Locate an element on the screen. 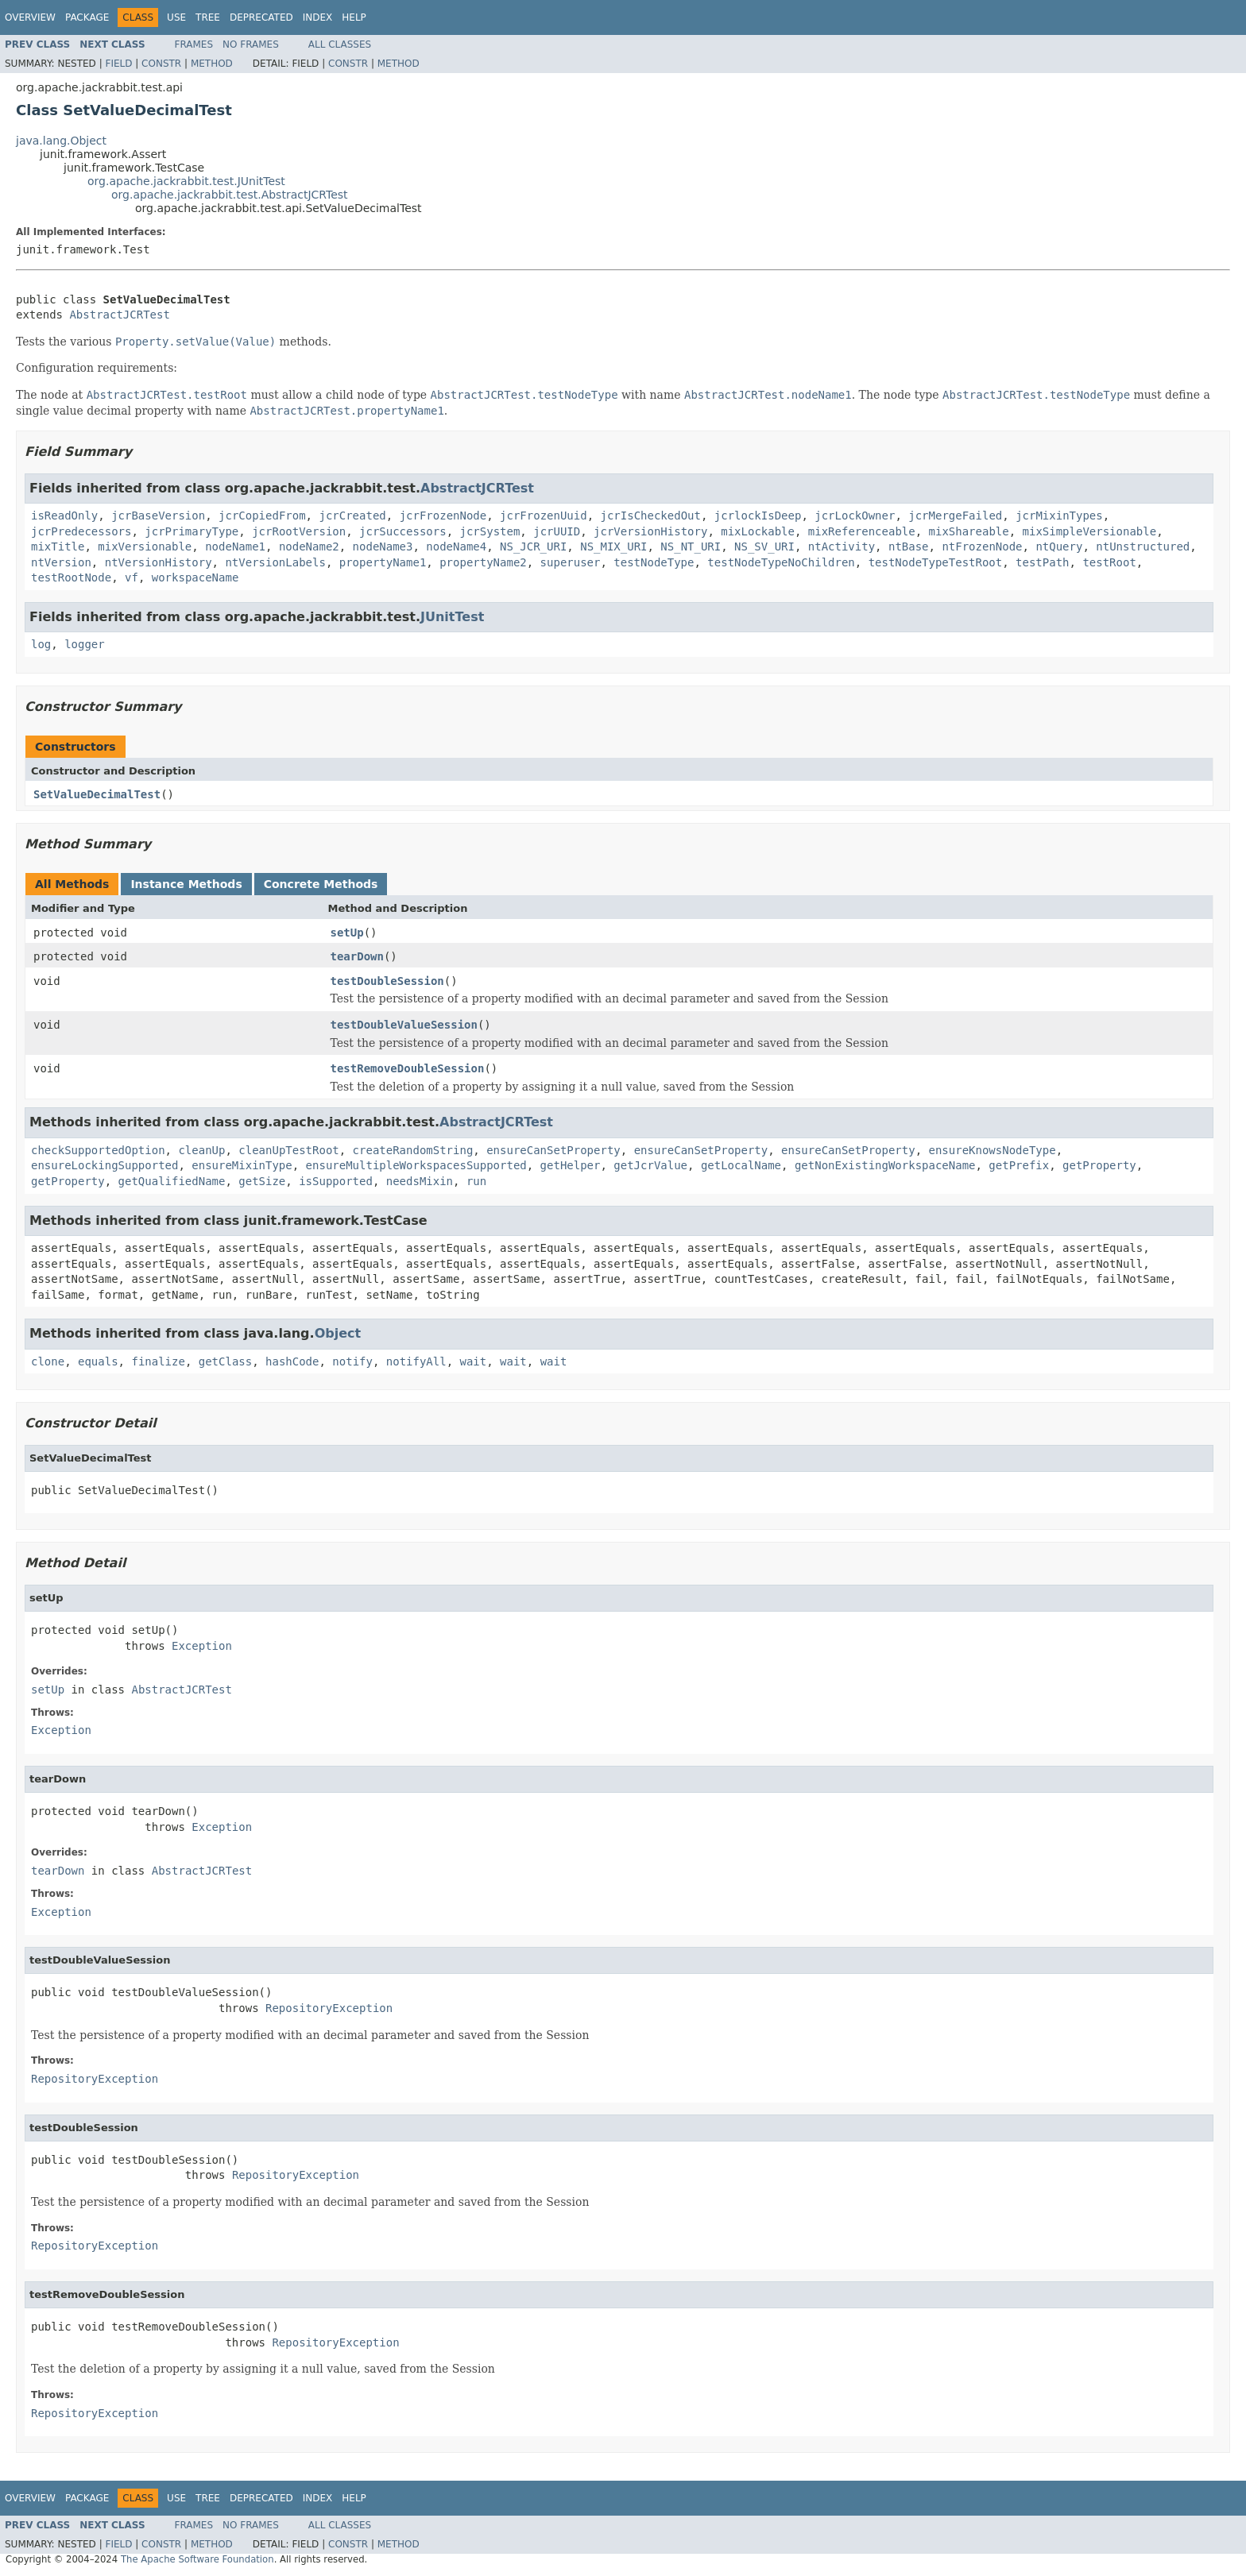 The width and height of the screenshot is (1246, 2576). NS_SV_URI is located at coordinates (764, 546).